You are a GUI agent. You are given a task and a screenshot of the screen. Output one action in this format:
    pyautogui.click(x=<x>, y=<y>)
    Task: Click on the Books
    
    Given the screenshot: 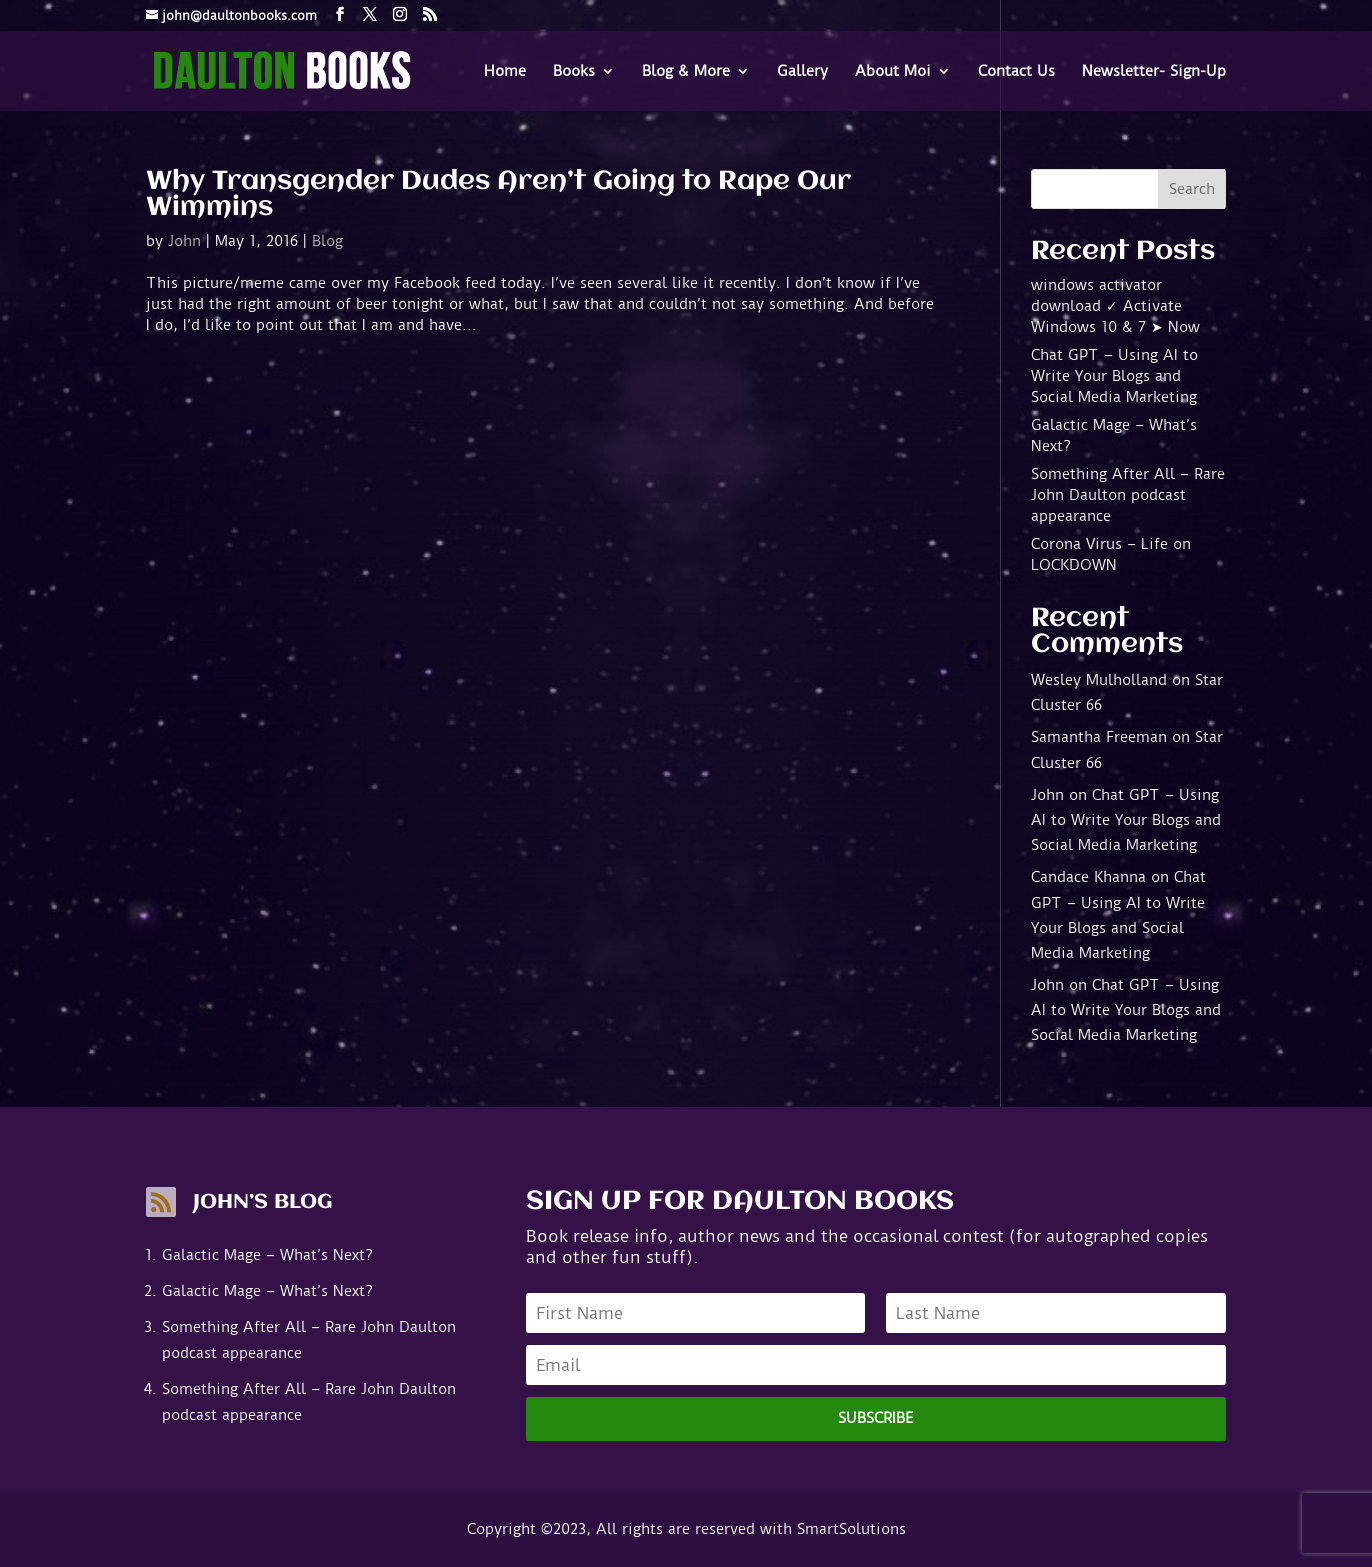 What is the action you would take?
    pyautogui.click(x=574, y=72)
    